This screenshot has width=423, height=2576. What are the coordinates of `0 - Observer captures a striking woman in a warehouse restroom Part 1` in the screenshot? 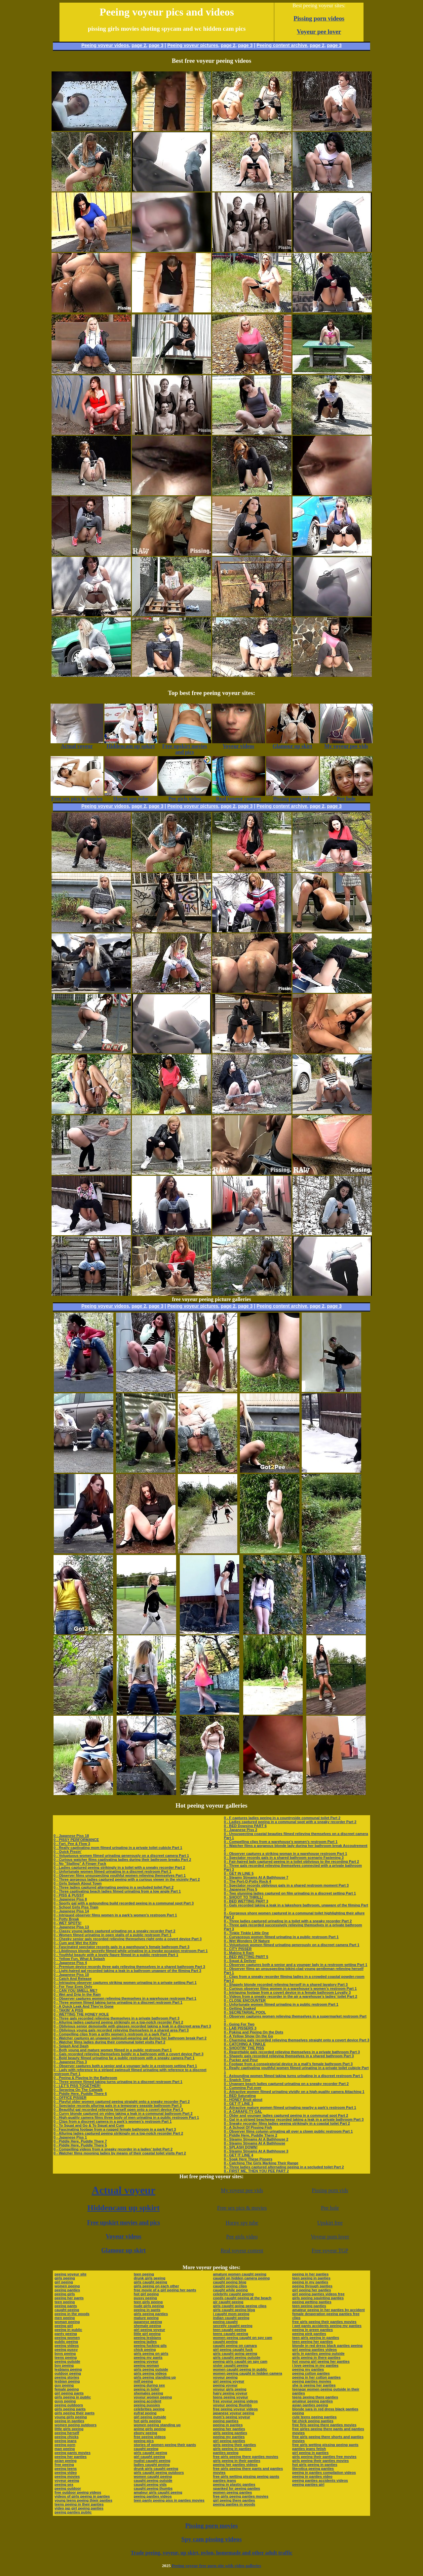 It's located at (285, 1854).